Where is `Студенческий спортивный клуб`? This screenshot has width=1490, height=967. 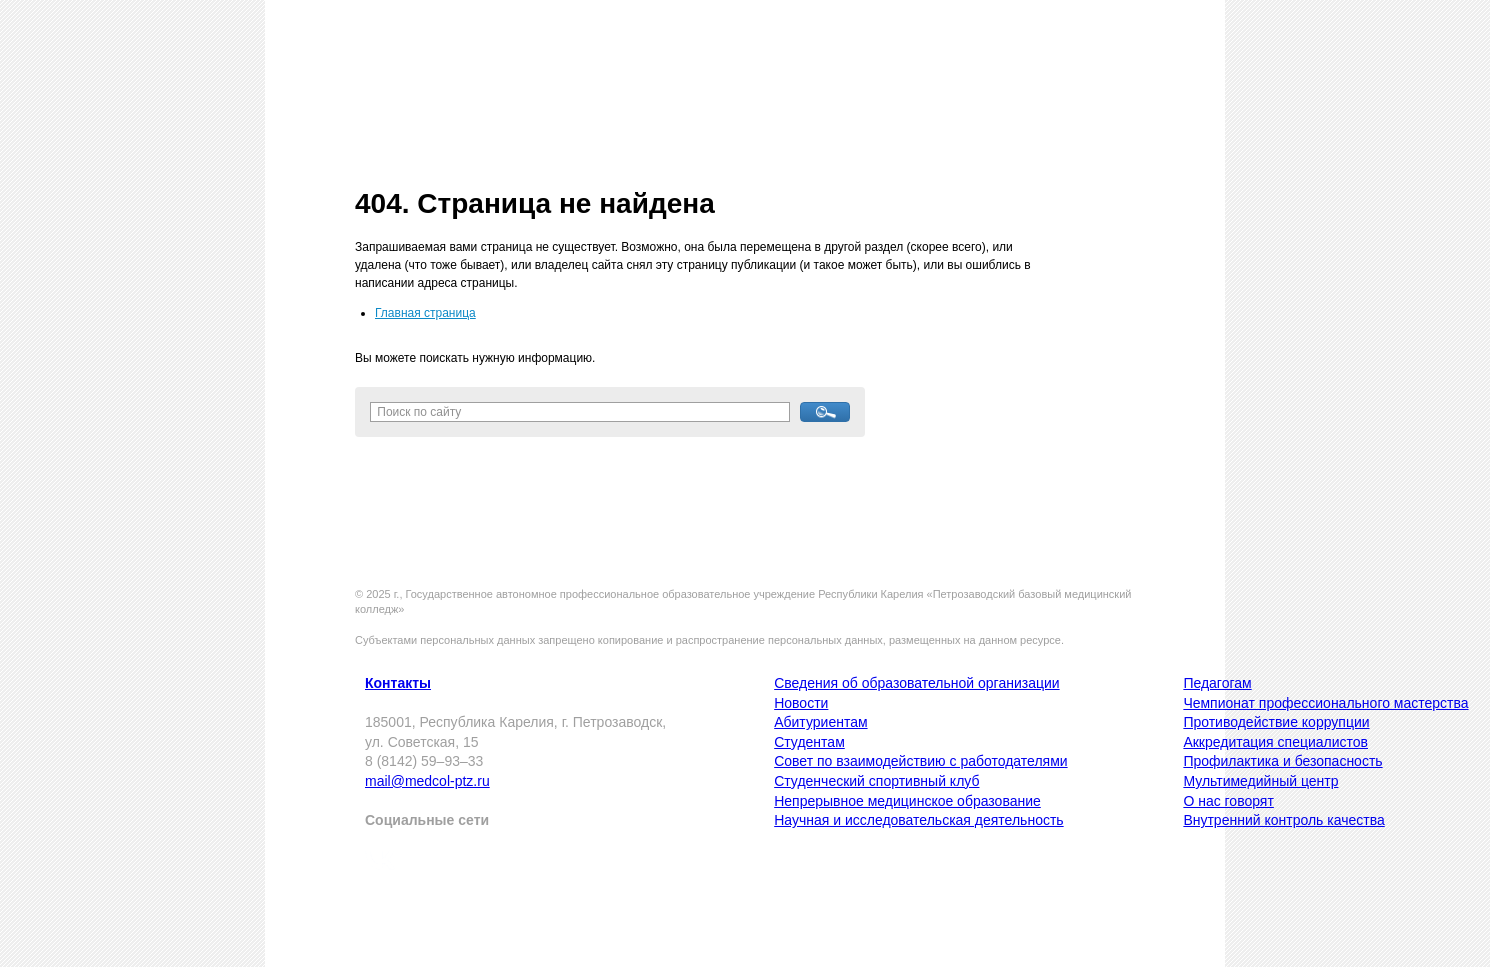
Студенческий спортивный клуб is located at coordinates (876, 781).